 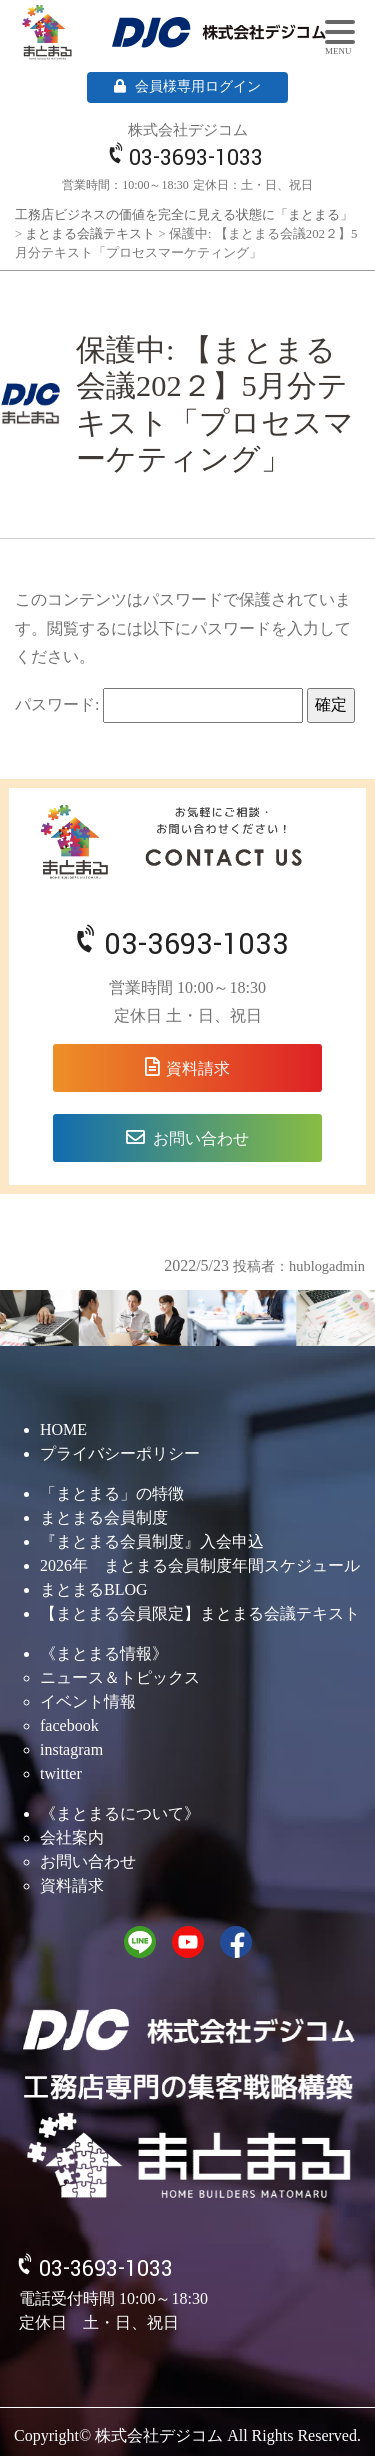 I want to click on twitter, so click(x=61, y=1773).